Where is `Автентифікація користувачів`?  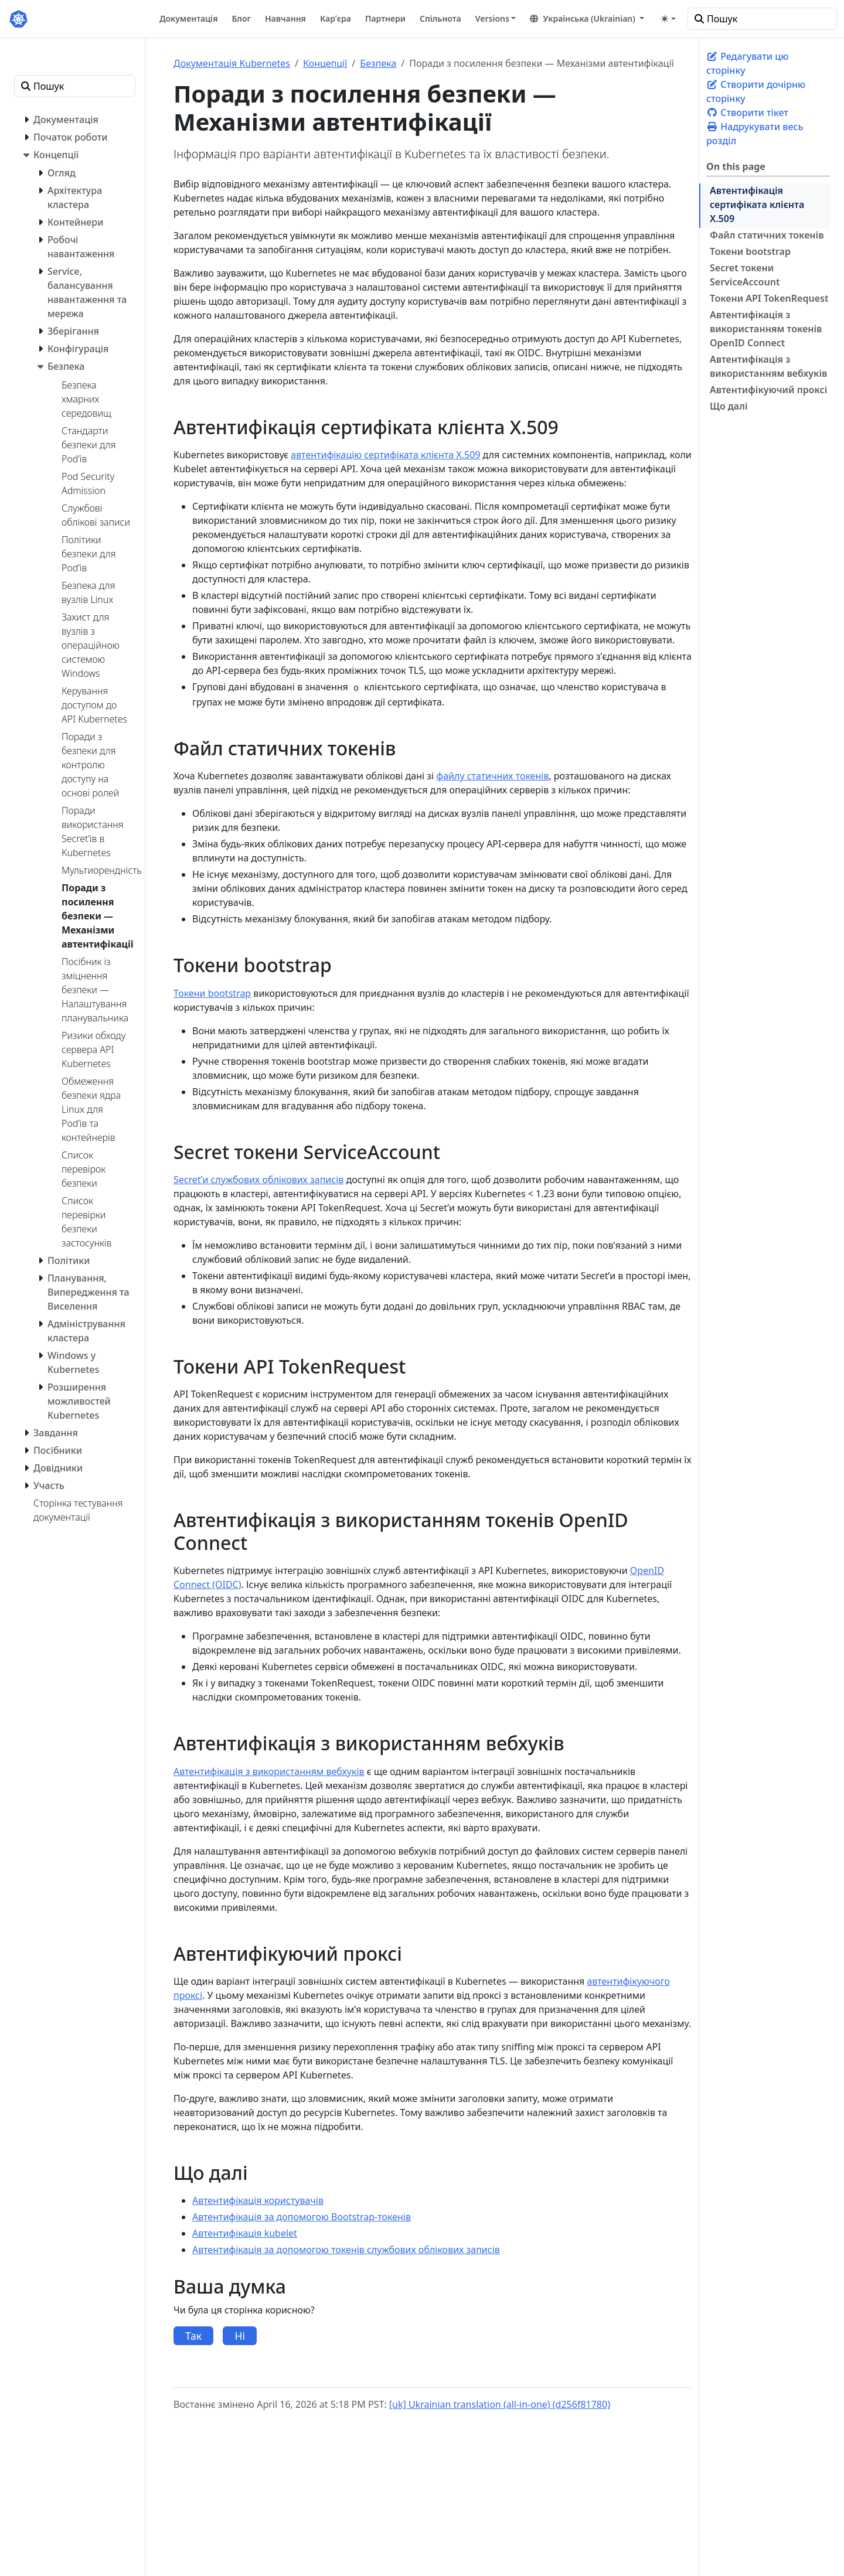 Автентифікація користувачів is located at coordinates (258, 2200).